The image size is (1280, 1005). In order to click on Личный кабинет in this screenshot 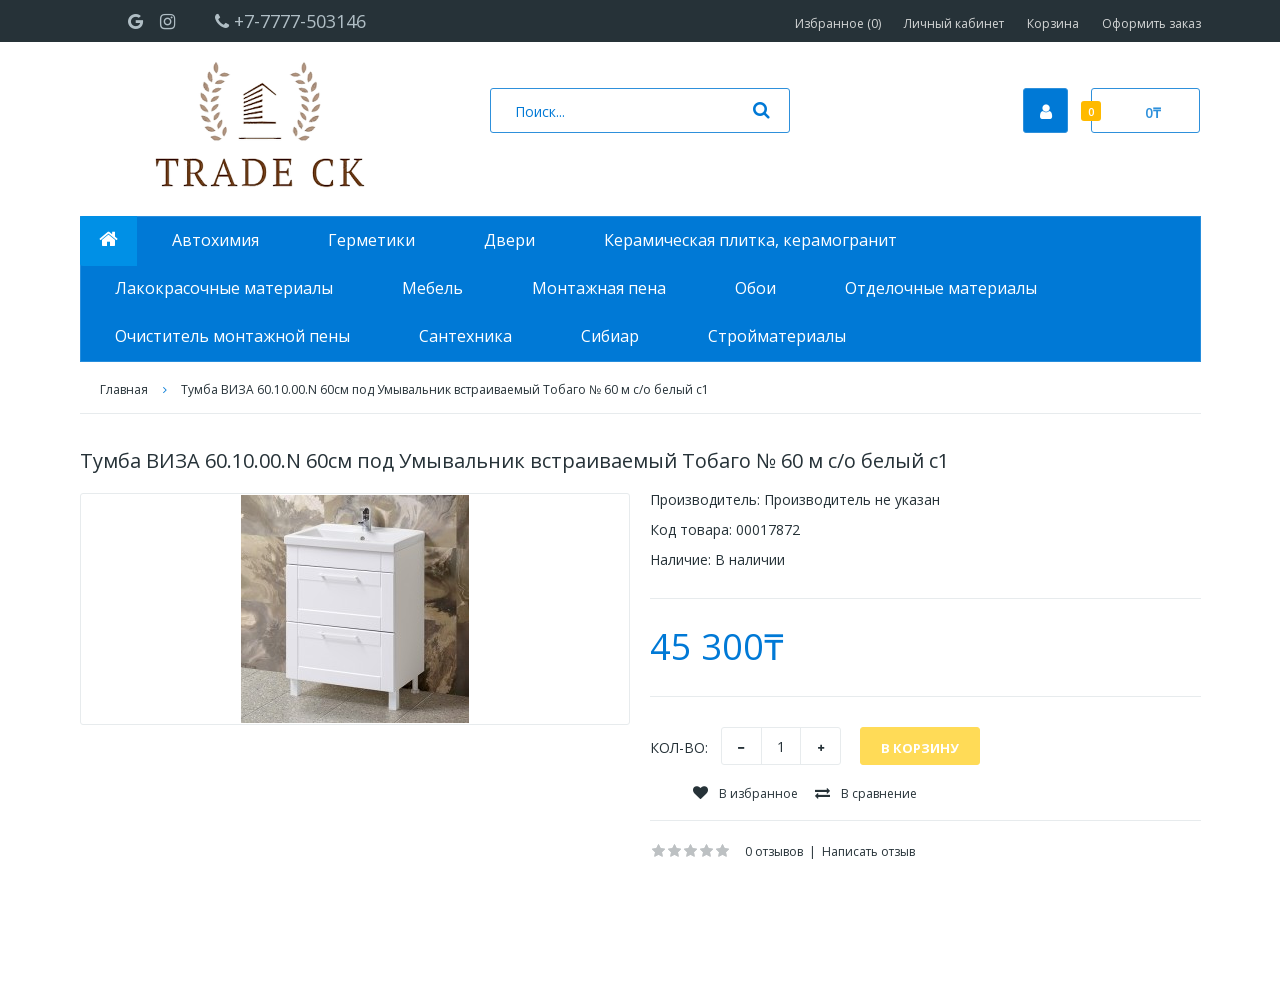, I will do `click(954, 23)`.